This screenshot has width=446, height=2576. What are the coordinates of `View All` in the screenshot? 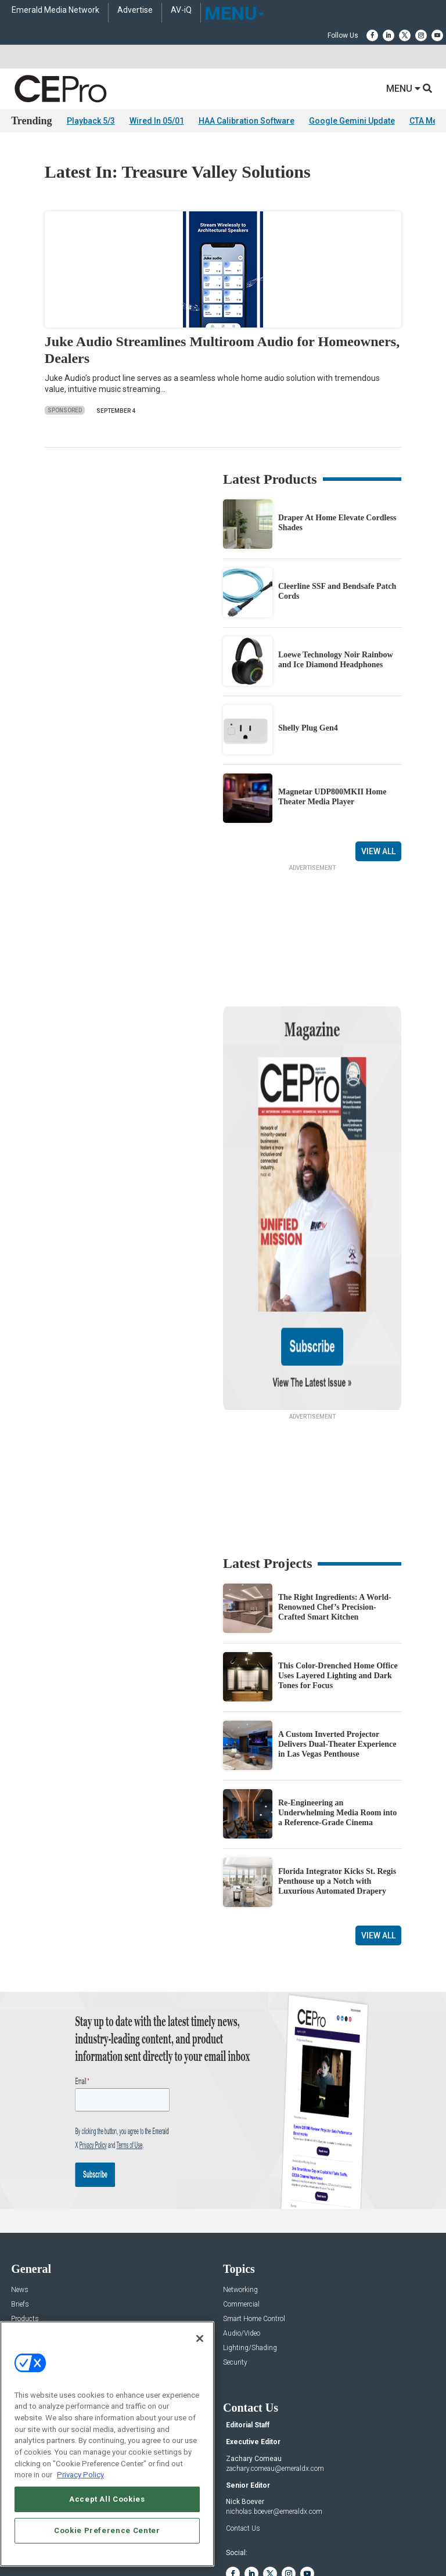 It's located at (378, 851).